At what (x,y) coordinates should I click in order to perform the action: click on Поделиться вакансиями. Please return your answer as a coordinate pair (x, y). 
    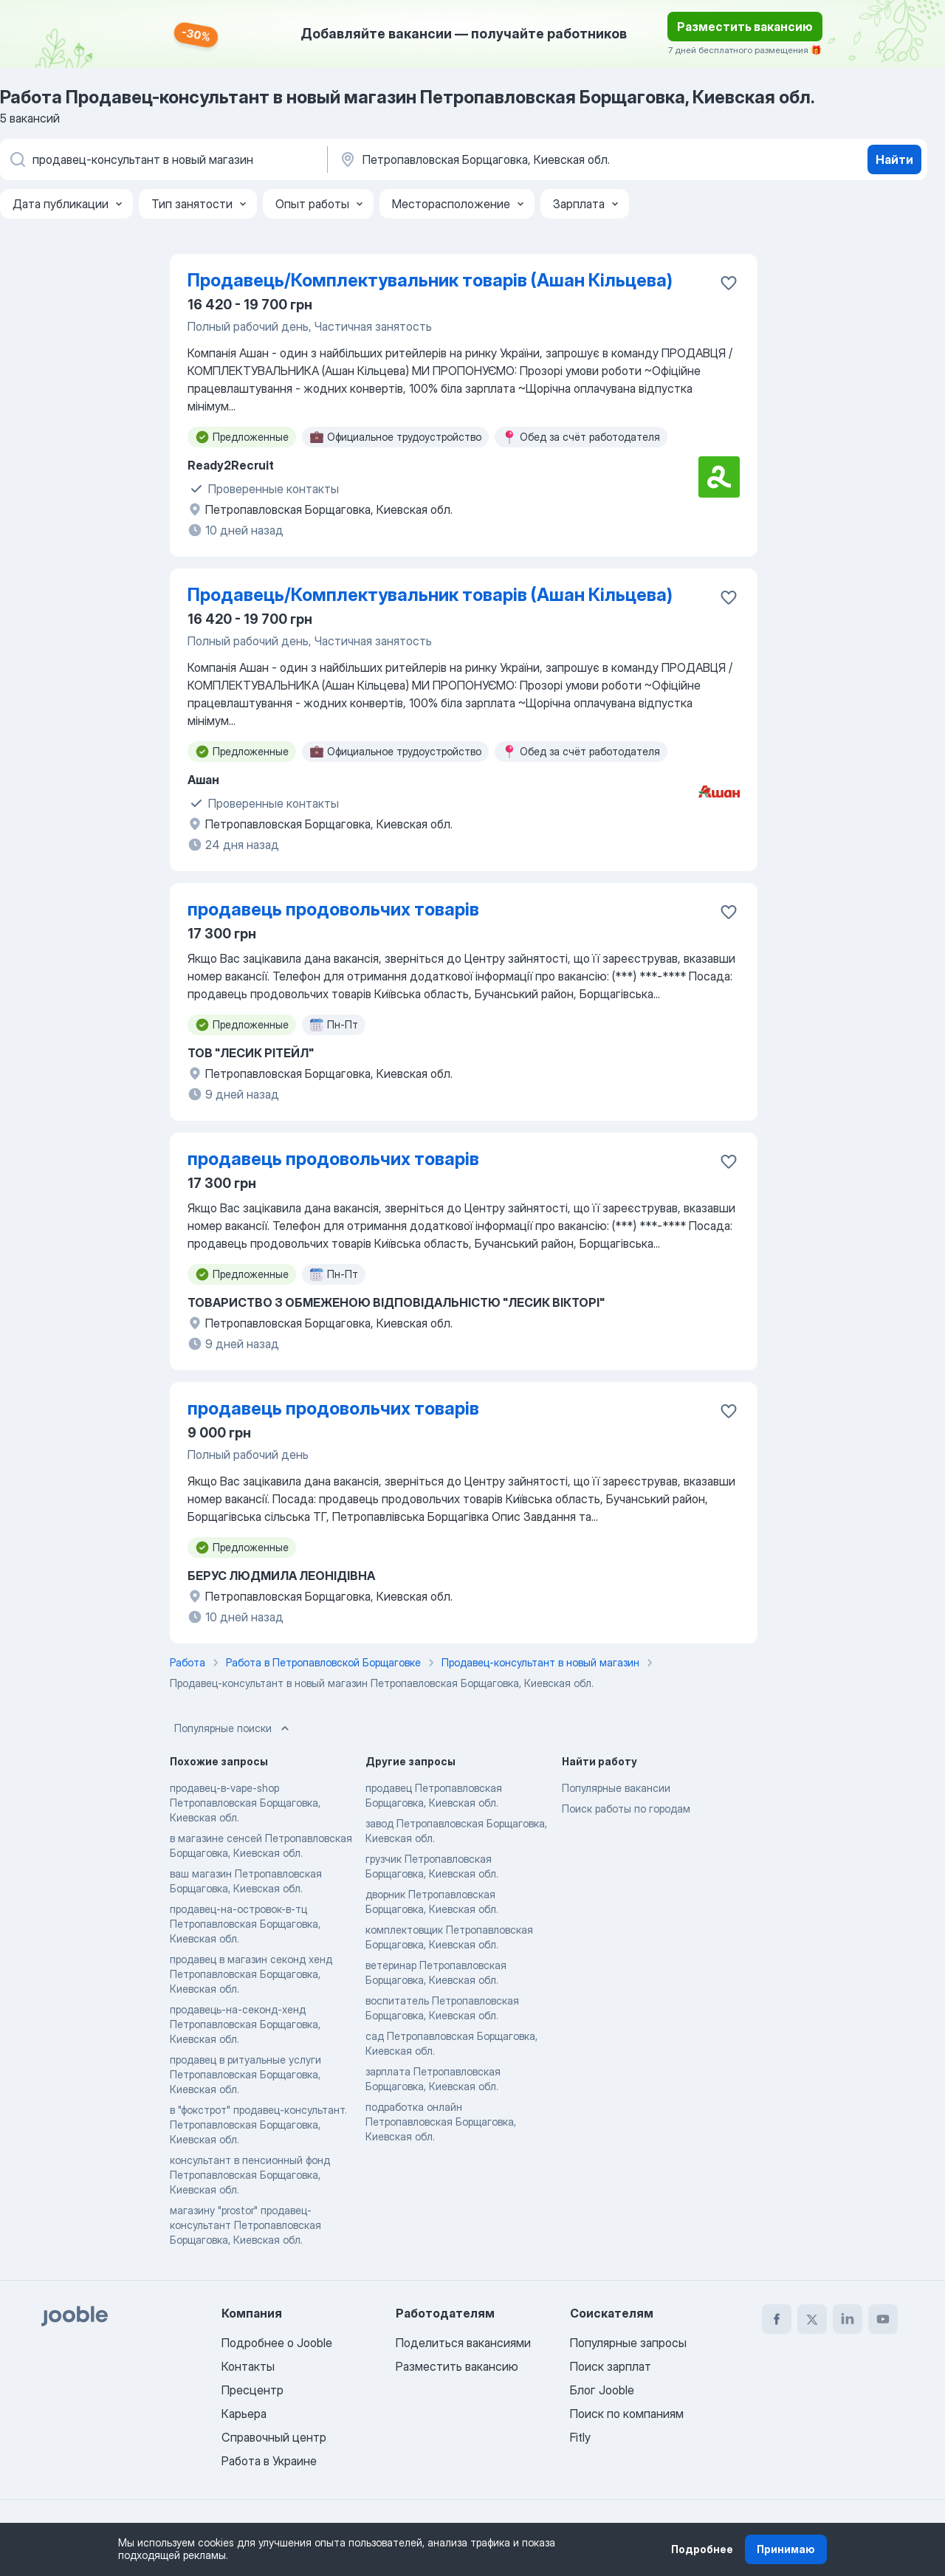
    Looking at the image, I should click on (463, 2342).